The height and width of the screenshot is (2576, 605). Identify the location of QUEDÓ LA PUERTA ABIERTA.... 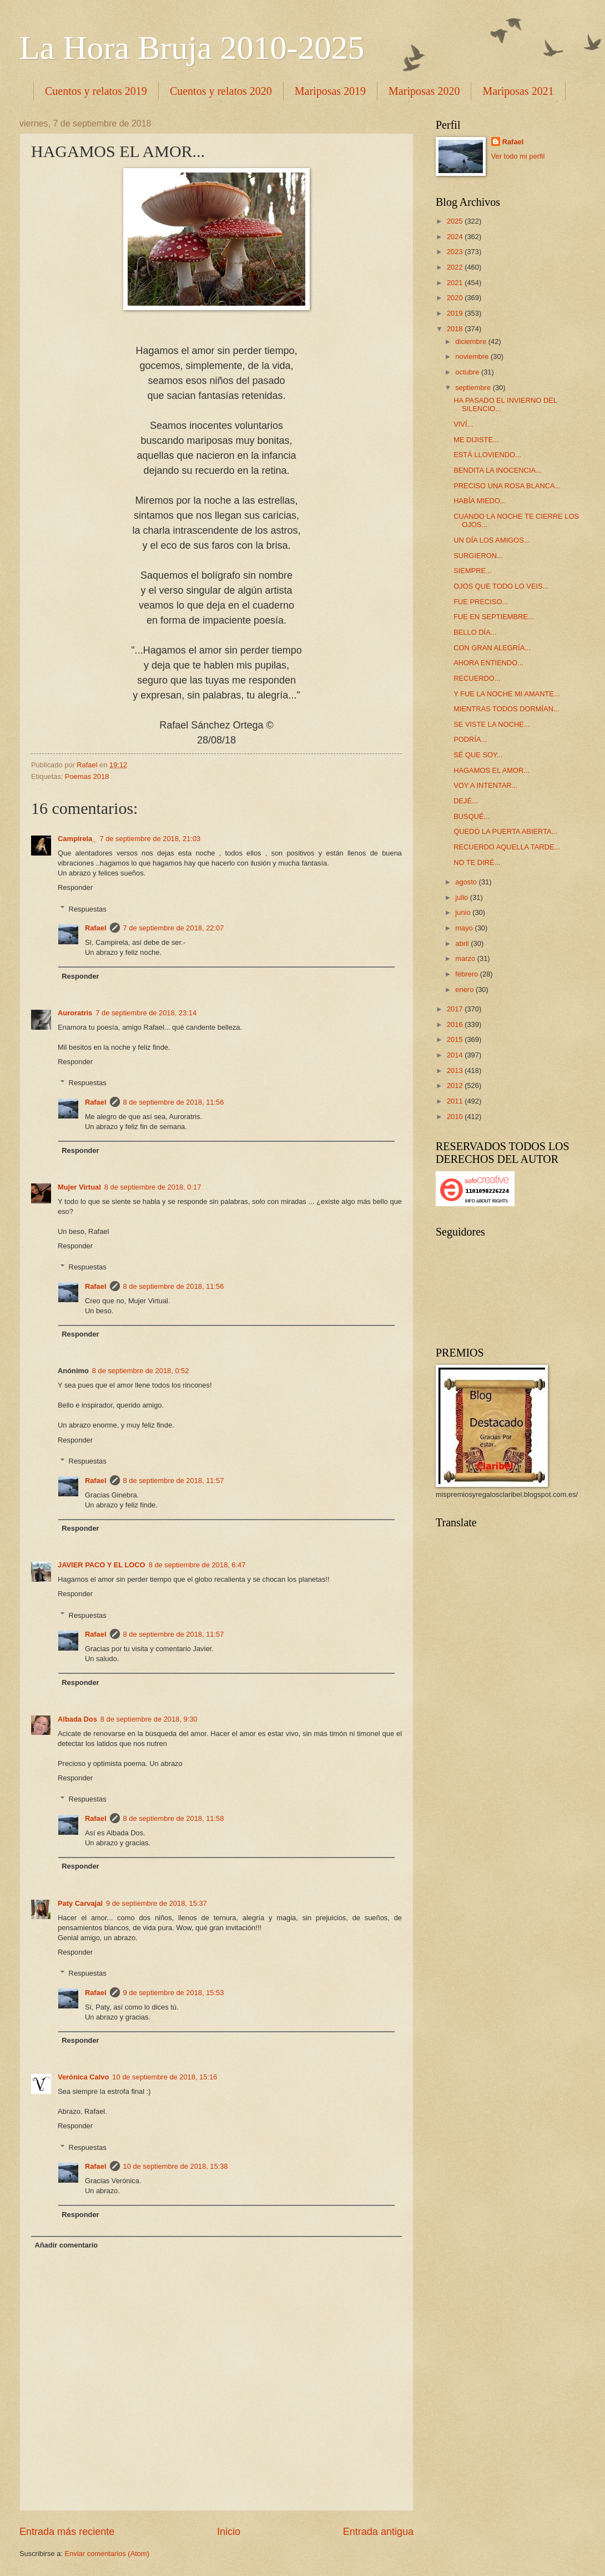
(505, 831).